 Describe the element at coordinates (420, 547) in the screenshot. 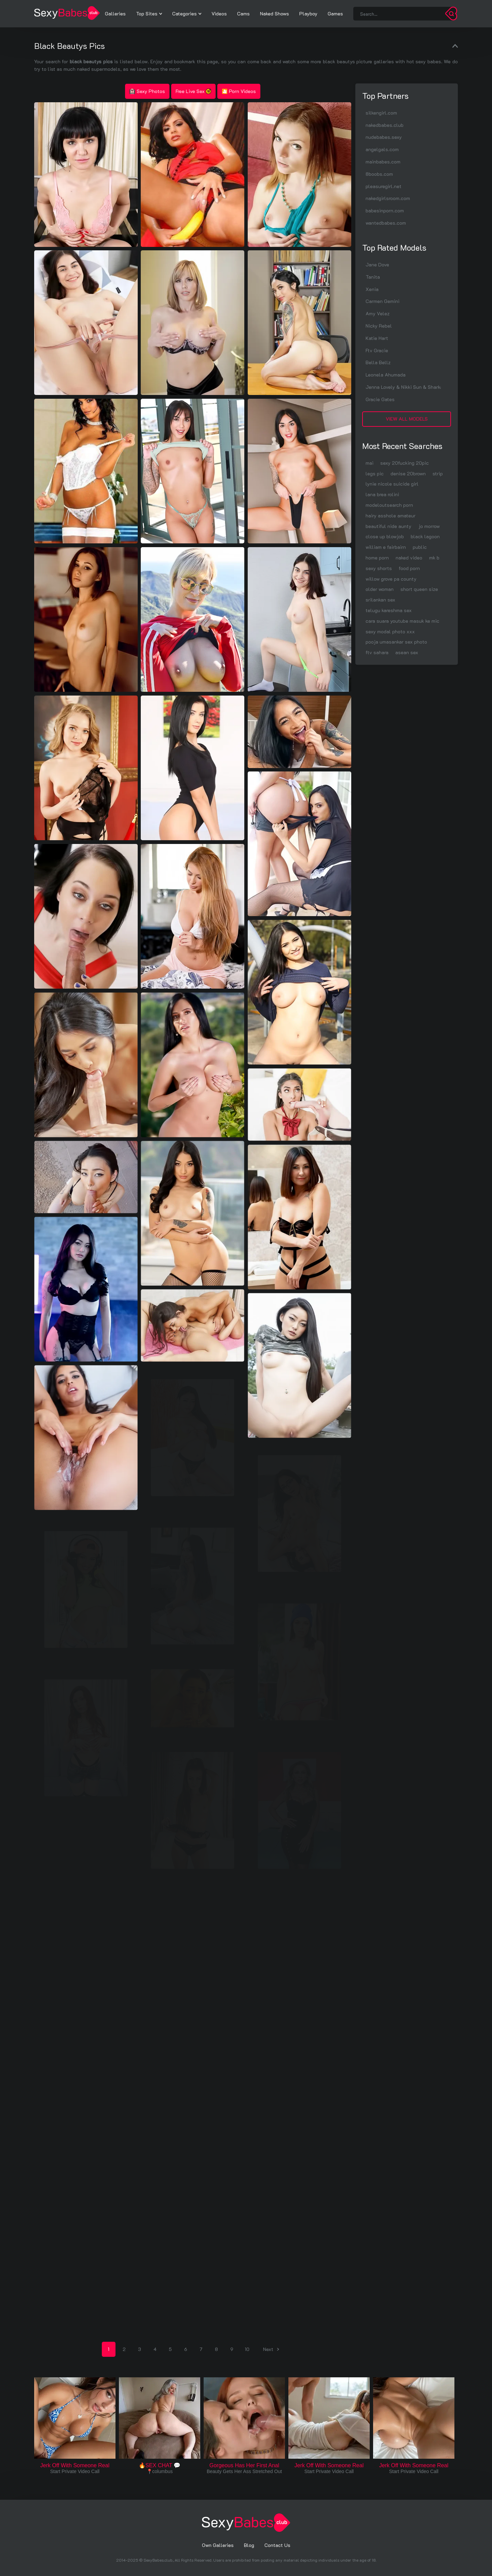

I see `public` at that location.